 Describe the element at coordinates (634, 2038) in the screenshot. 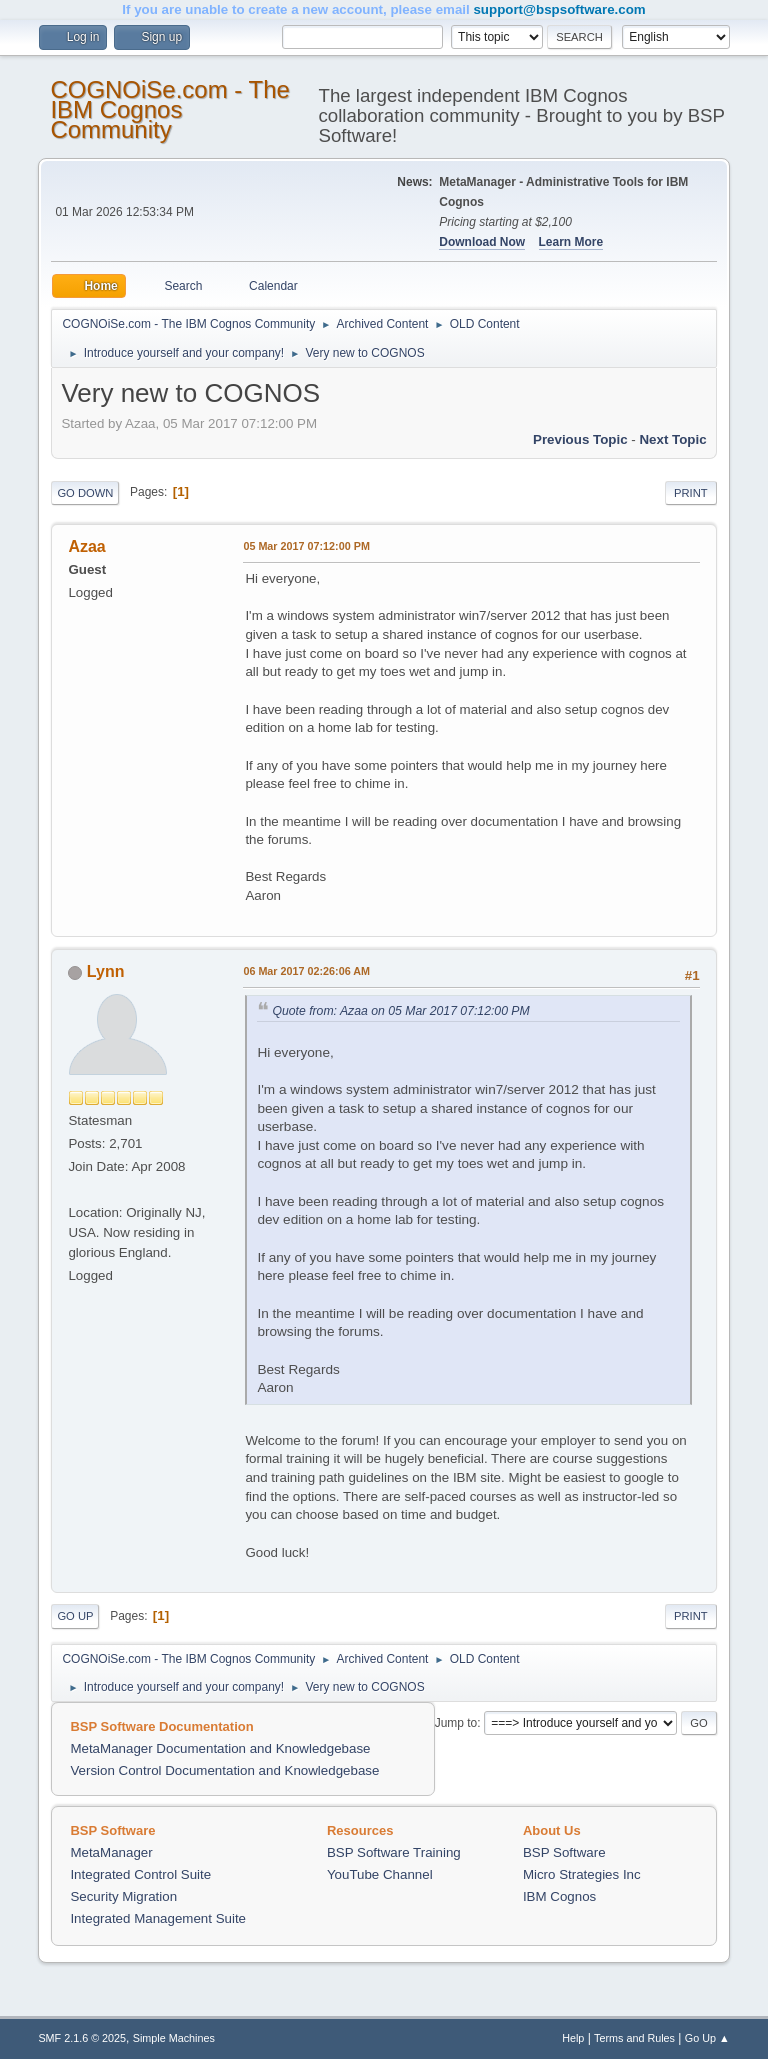

I see `Terms and Rules` at that location.